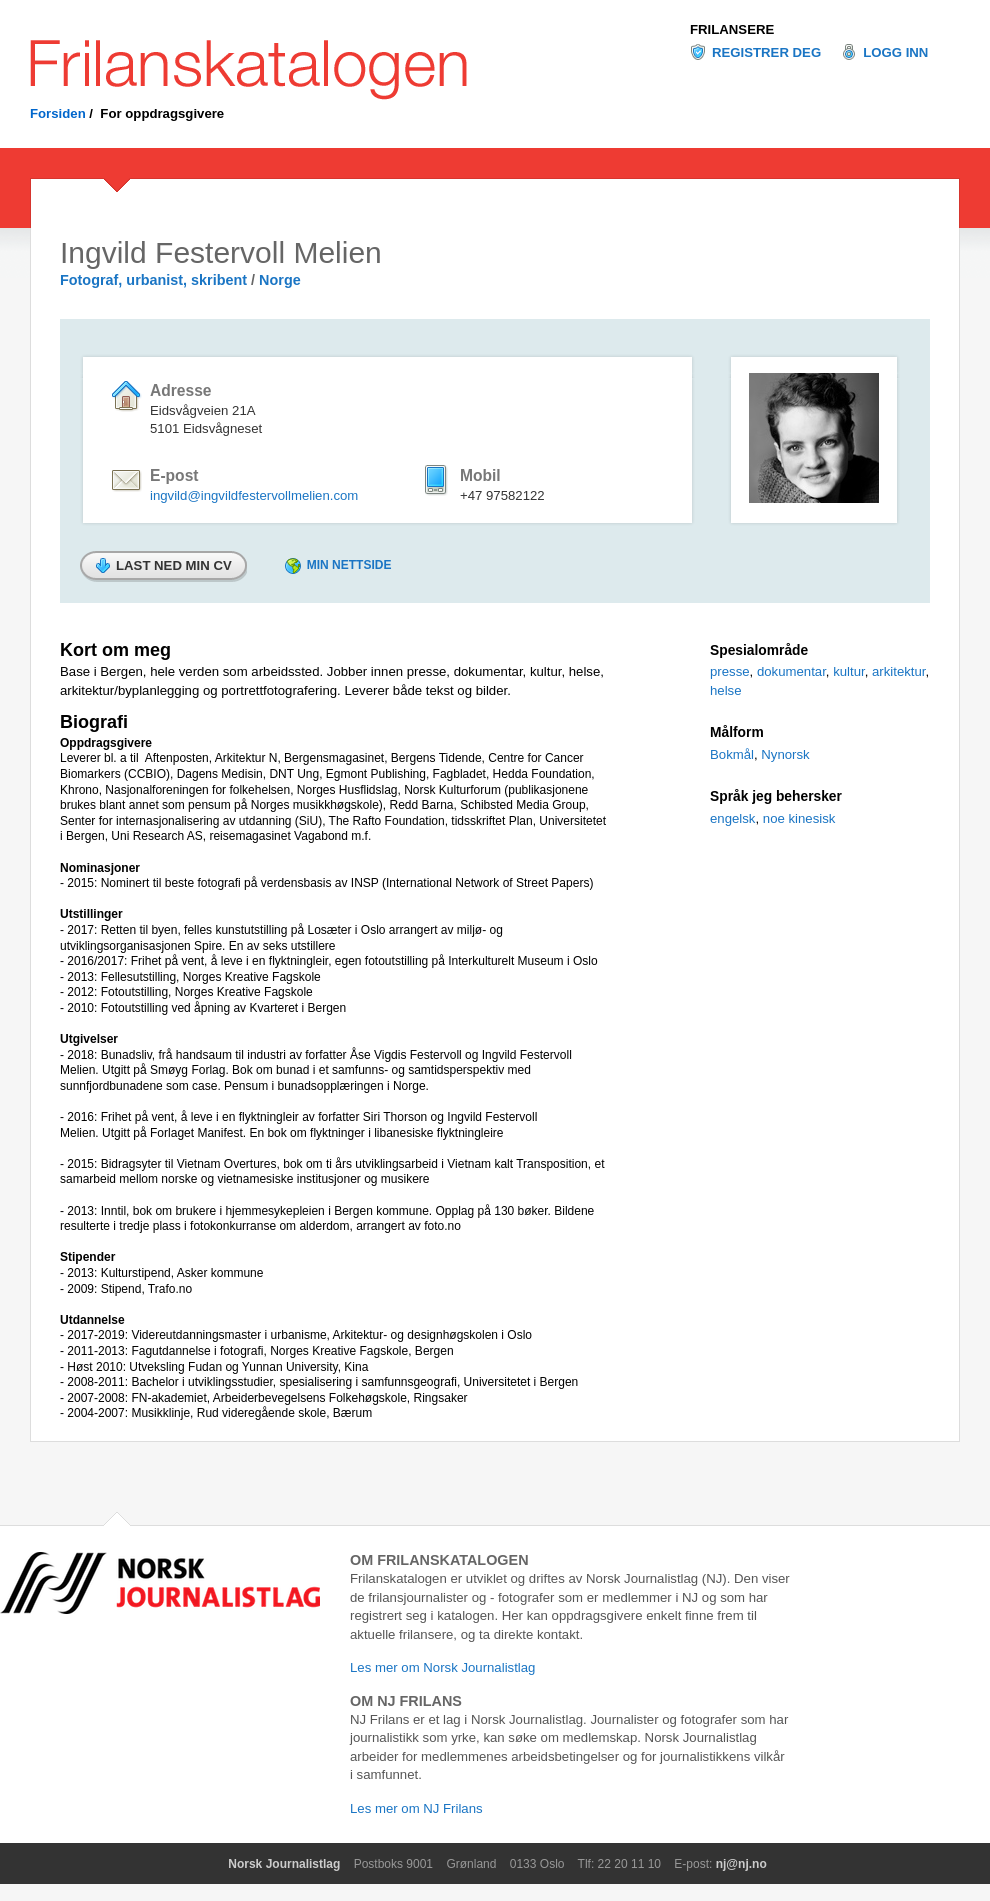 This screenshot has width=990, height=1901. What do you see at coordinates (726, 690) in the screenshot?
I see `helse` at bounding box center [726, 690].